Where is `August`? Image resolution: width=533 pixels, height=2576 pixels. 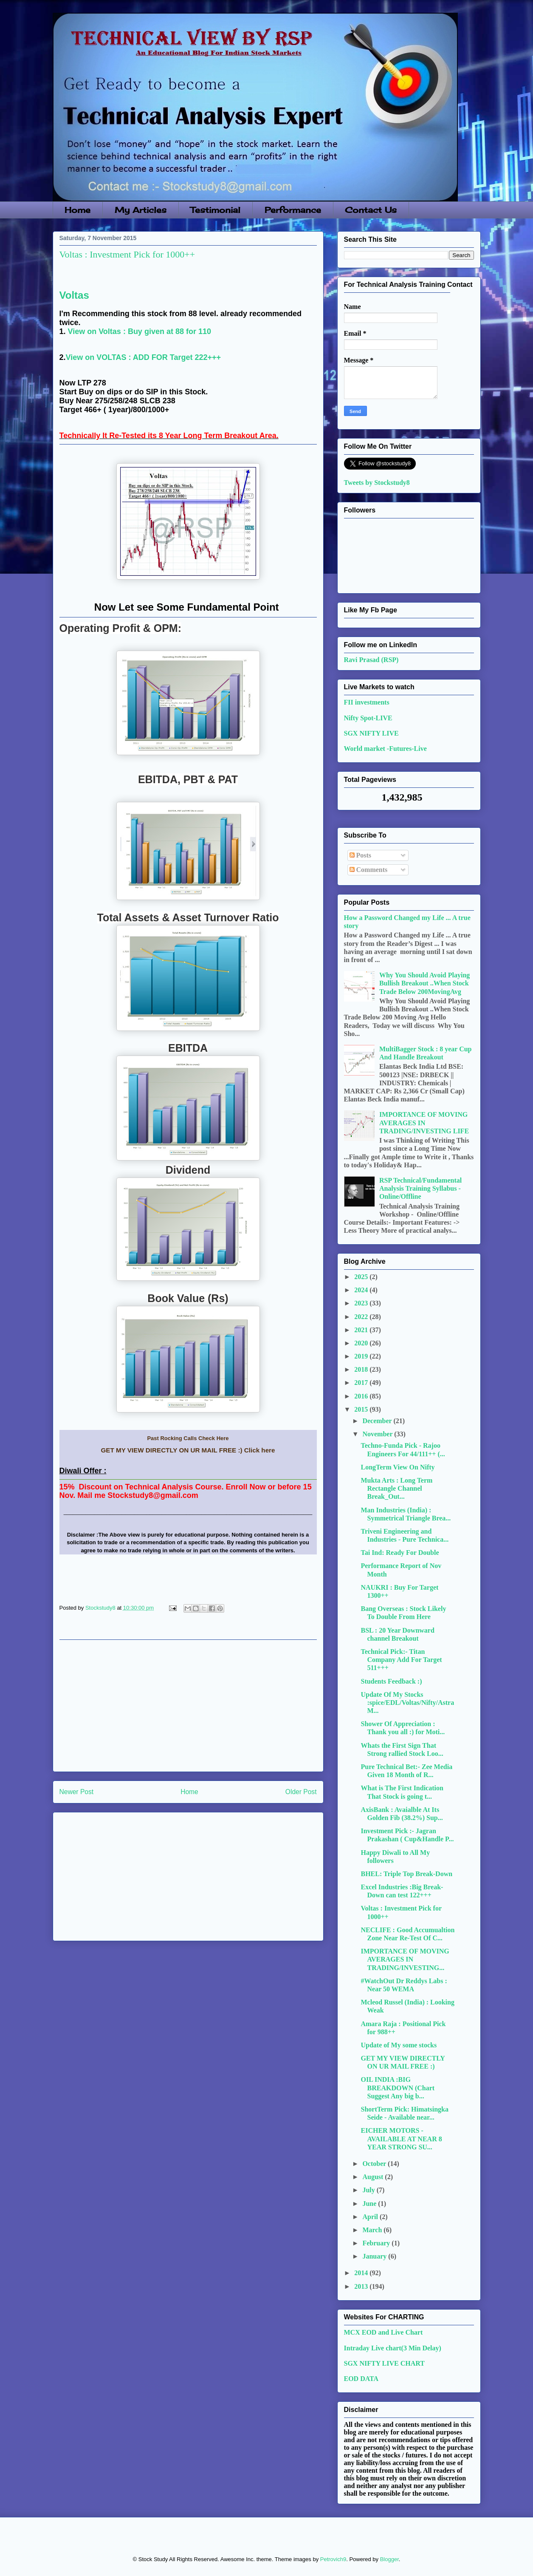
August is located at coordinates (373, 2176).